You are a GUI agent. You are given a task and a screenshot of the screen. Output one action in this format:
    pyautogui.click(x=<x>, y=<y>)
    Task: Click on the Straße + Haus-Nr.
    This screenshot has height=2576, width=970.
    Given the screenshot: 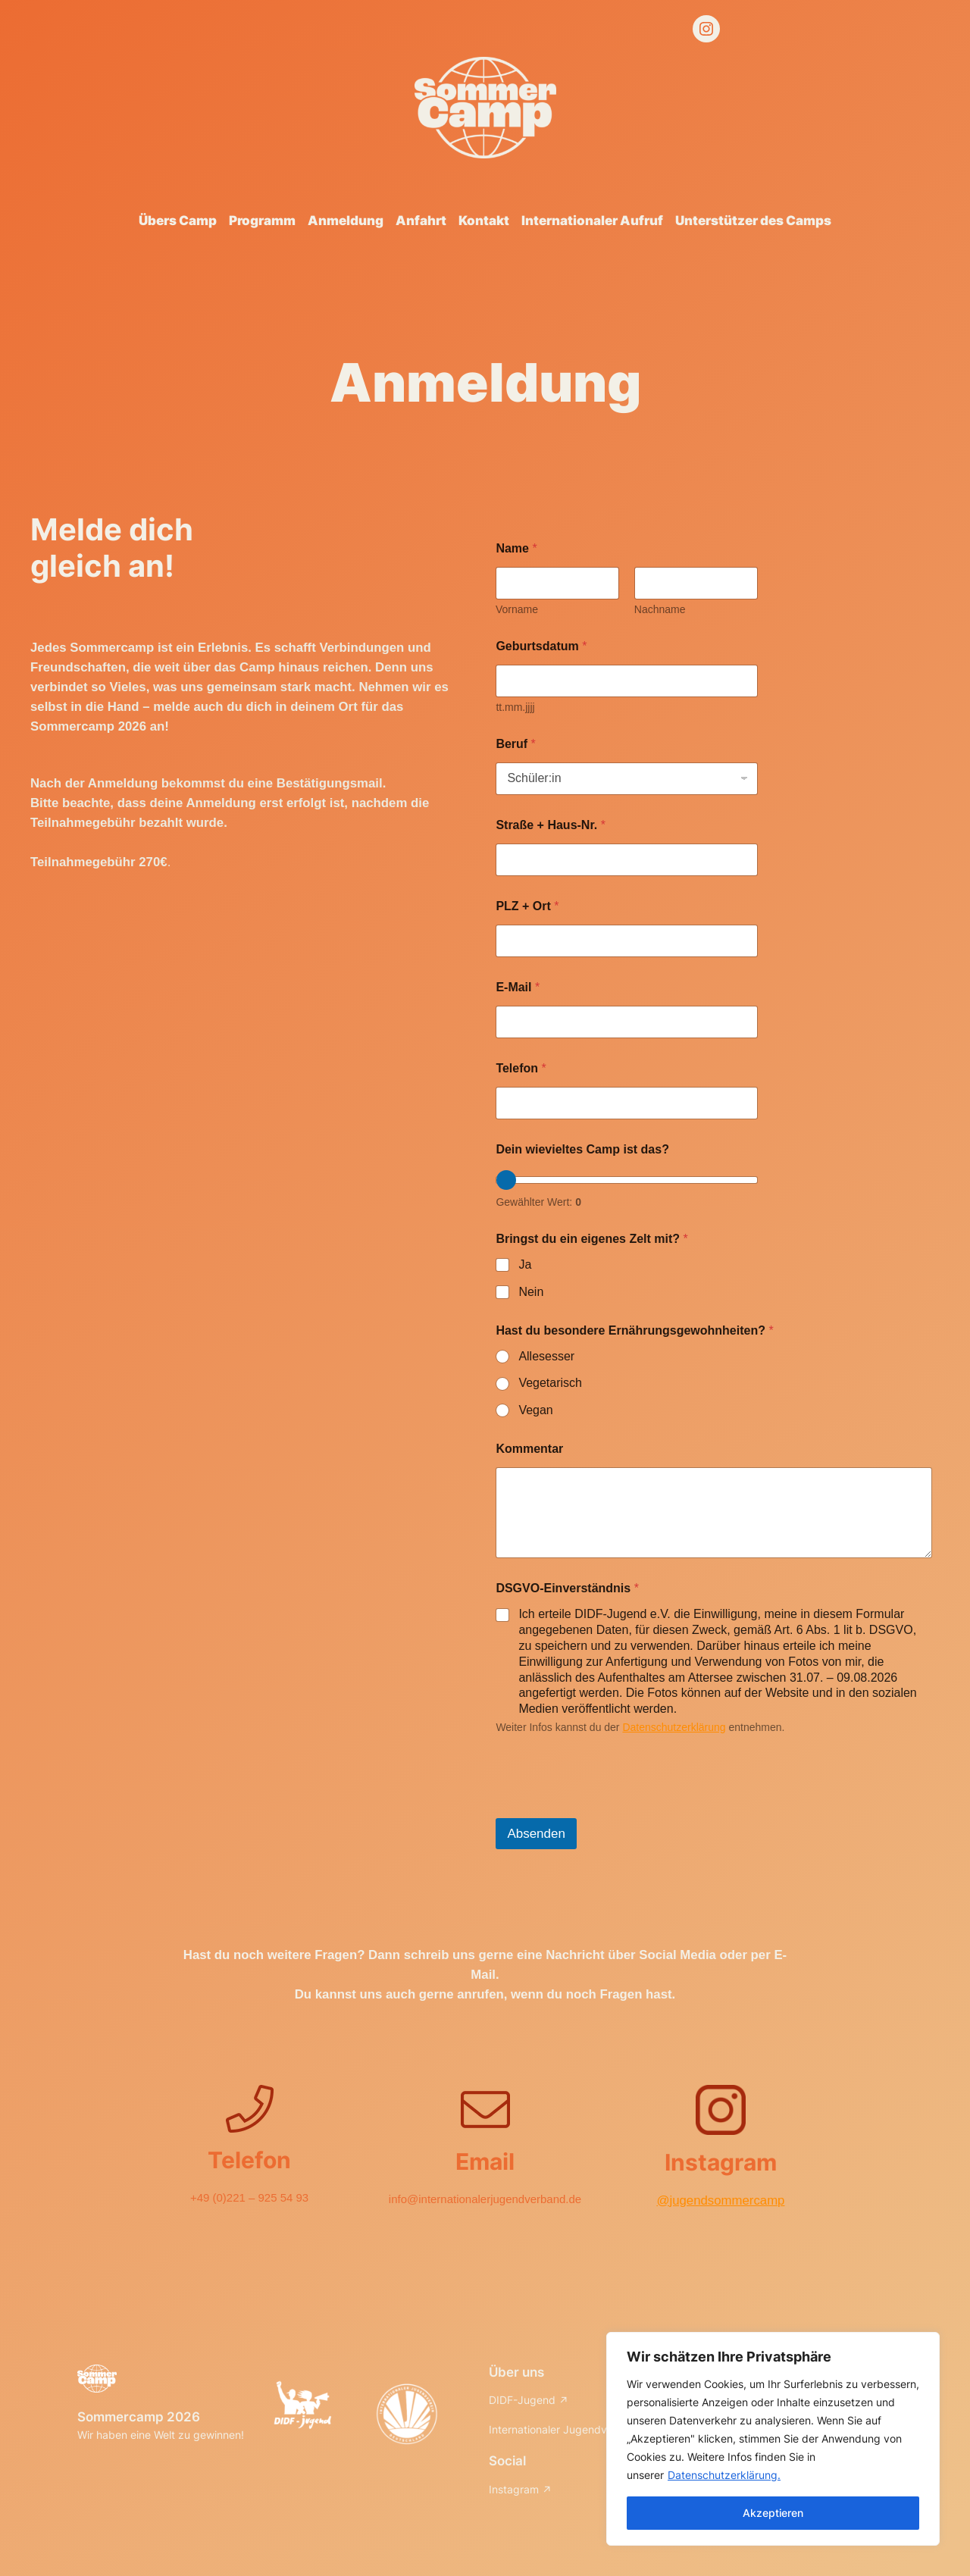 What is the action you would take?
    pyautogui.click(x=550, y=824)
    